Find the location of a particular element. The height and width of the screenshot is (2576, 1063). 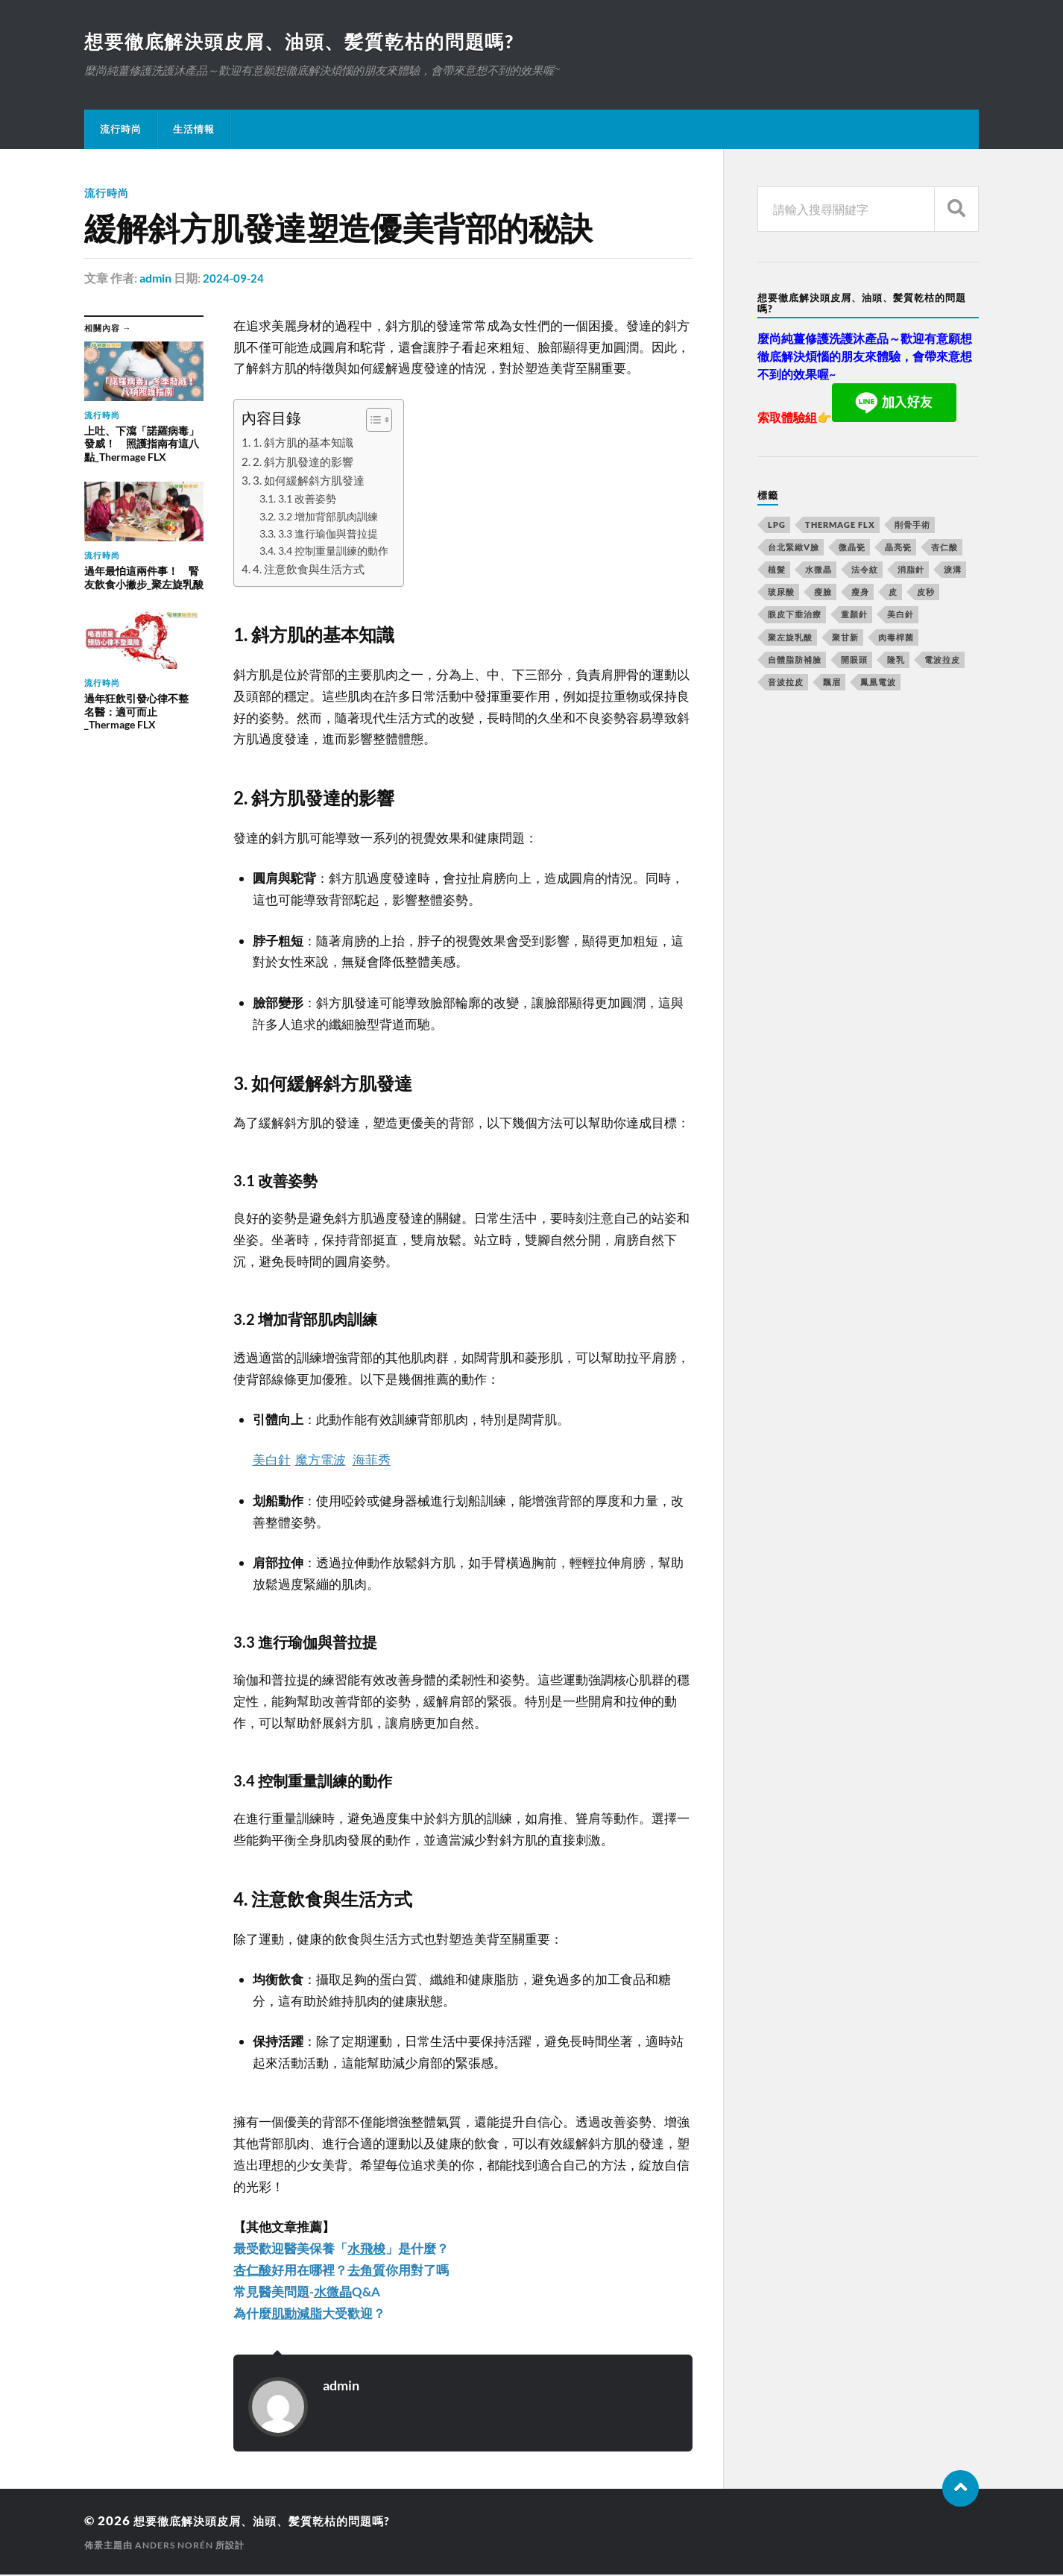

消脂針 [消脂針 (713 個項目)] is located at coordinates (911, 571).